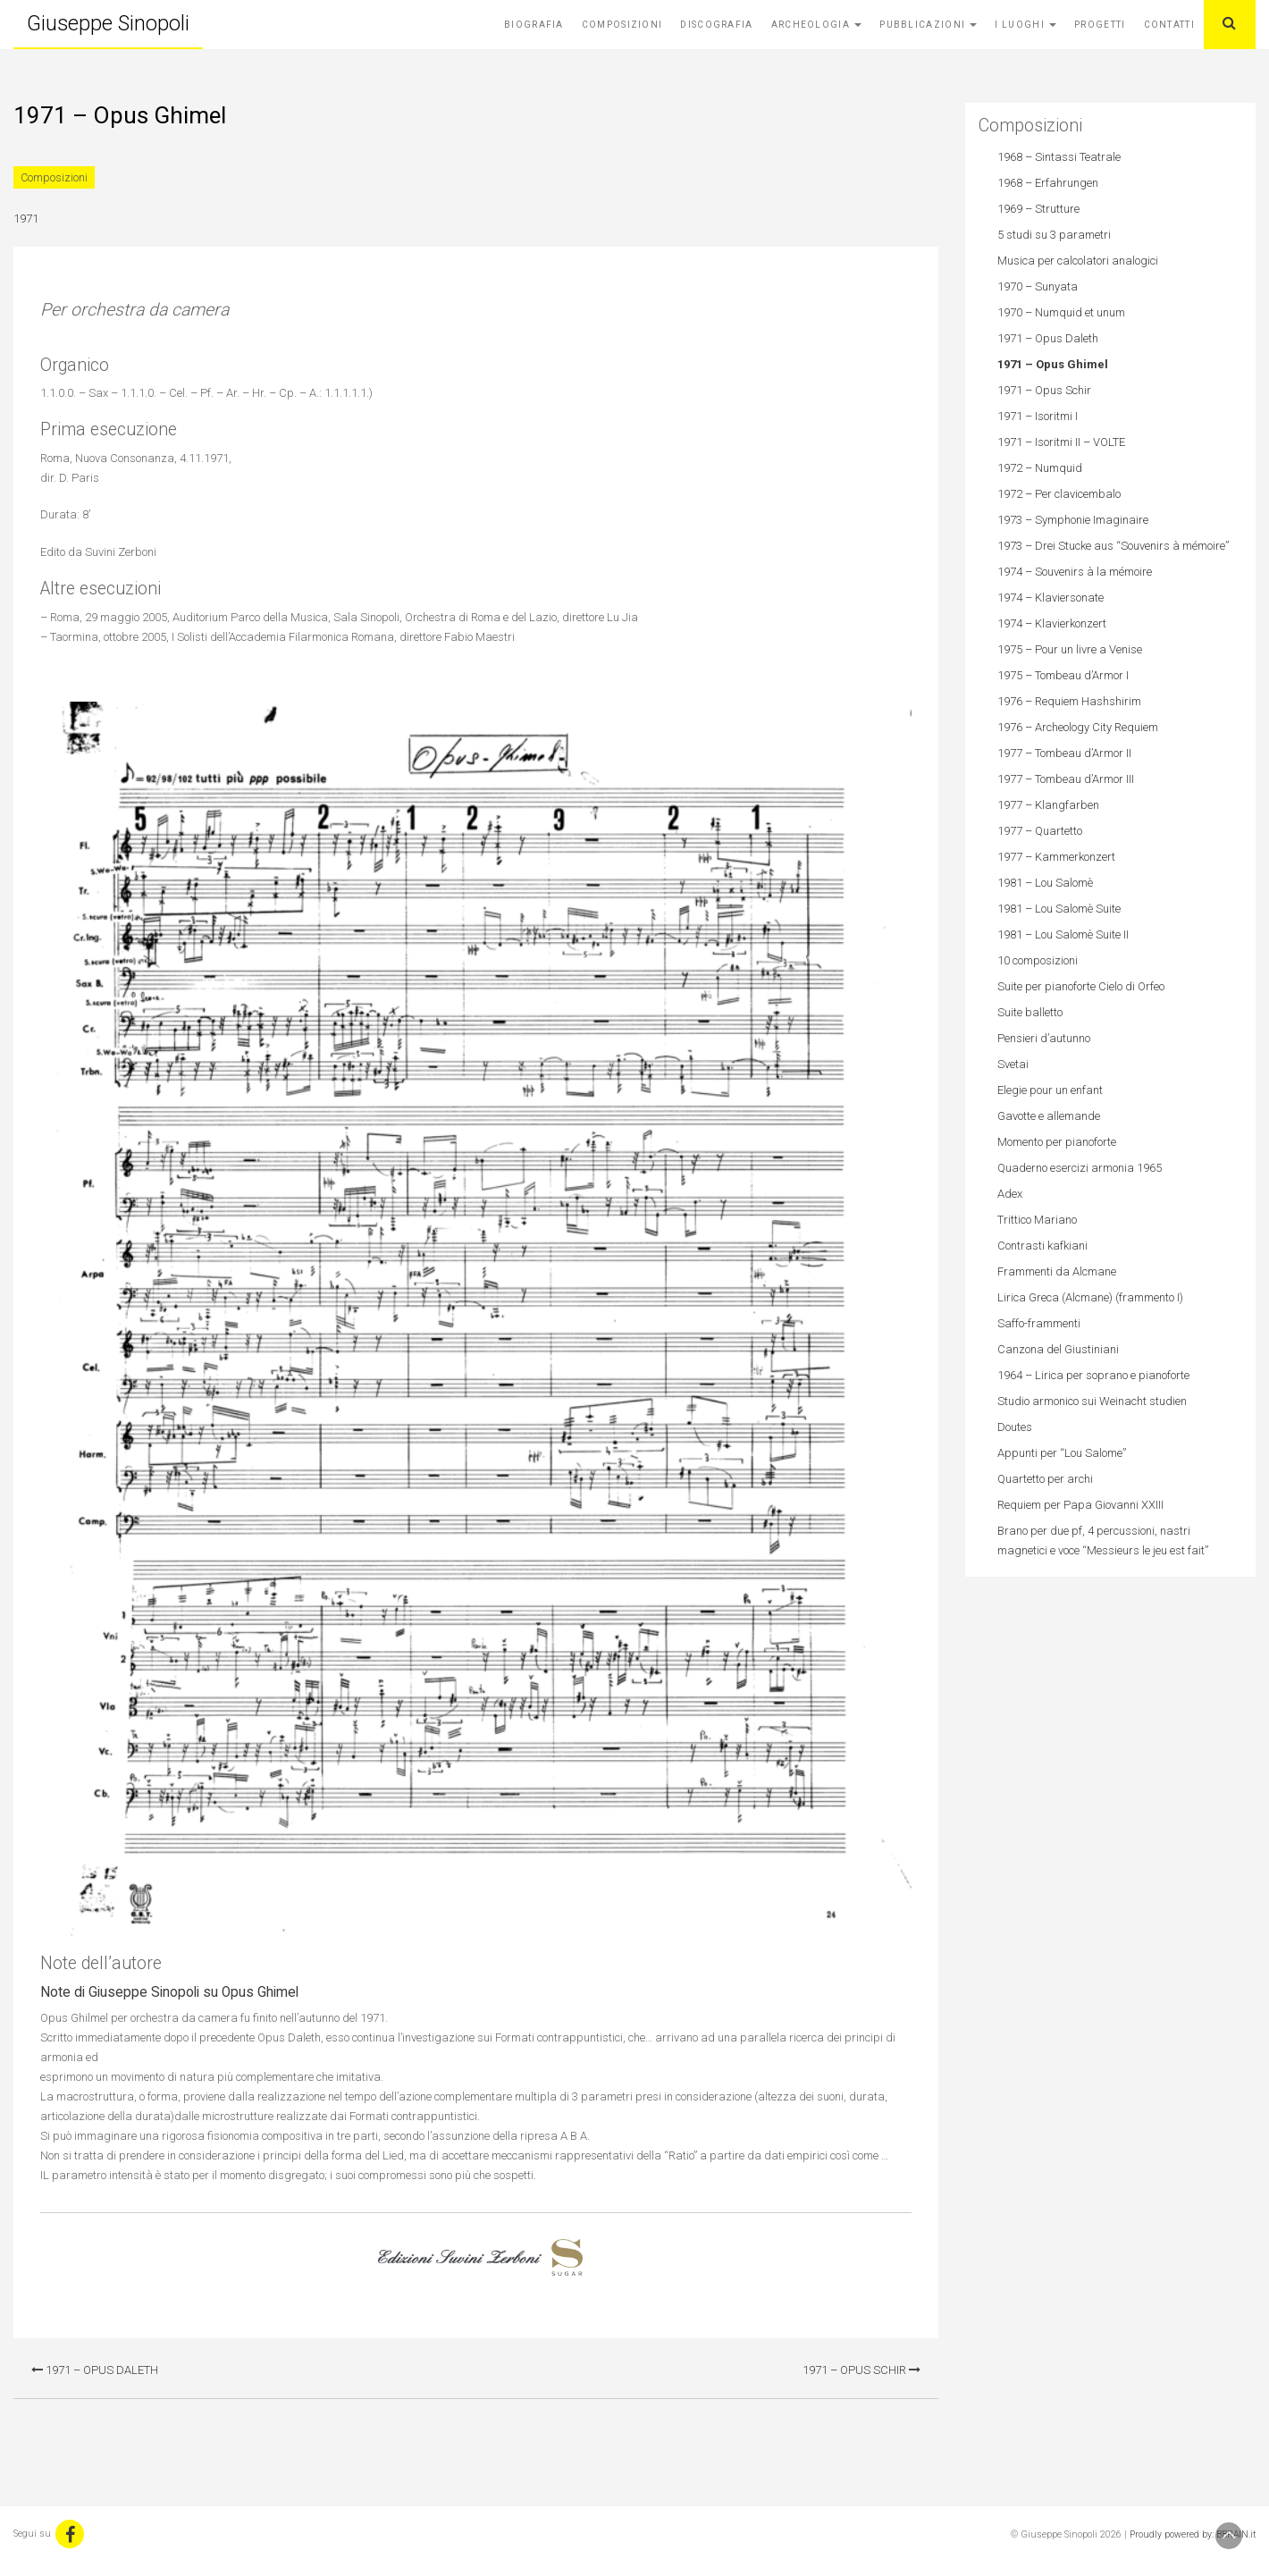 The image size is (1269, 2576). What do you see at coordinates (1045, 882) in the screenshot?
I see `1981 – Lou Salomè` at bounding box center [1045, 882].